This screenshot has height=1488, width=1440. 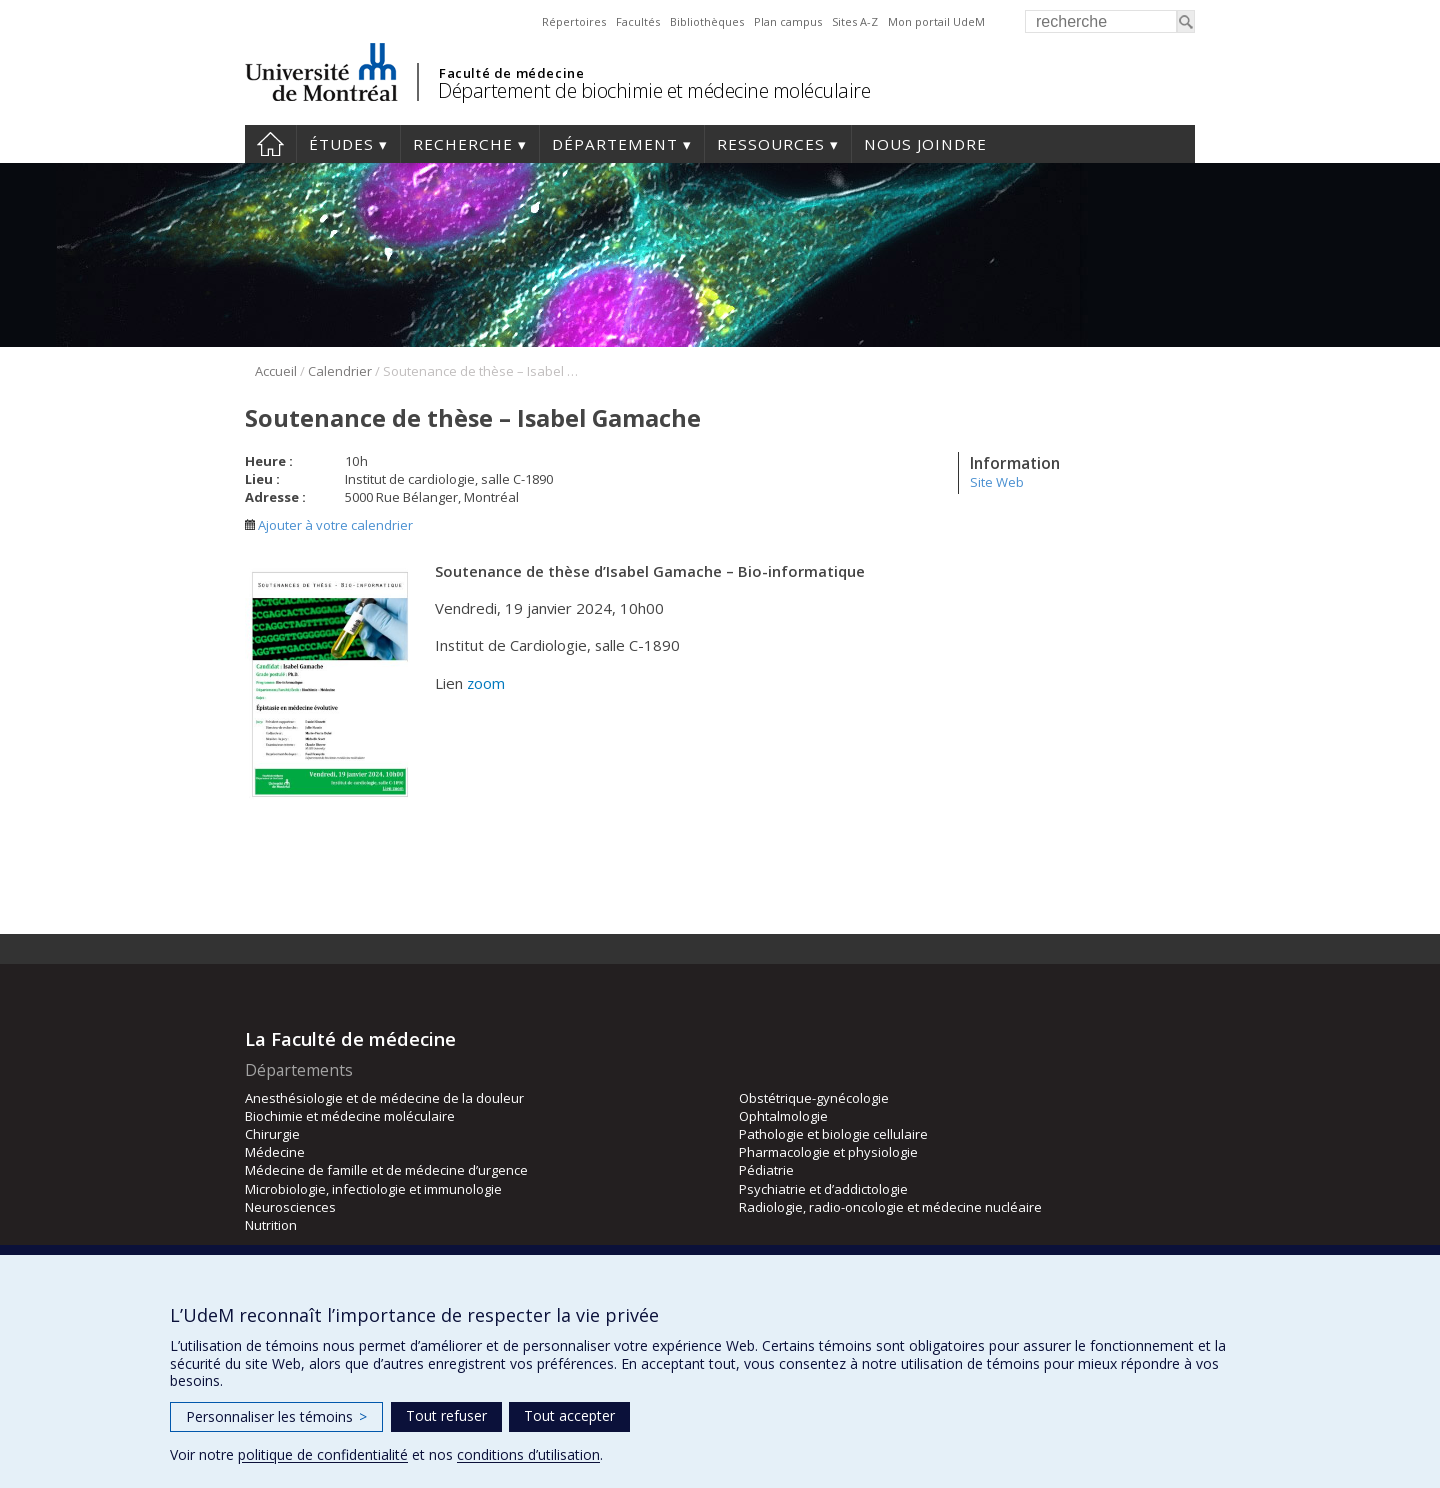 I want to click on Mon portail UdeM, so click(x=936, y=21).